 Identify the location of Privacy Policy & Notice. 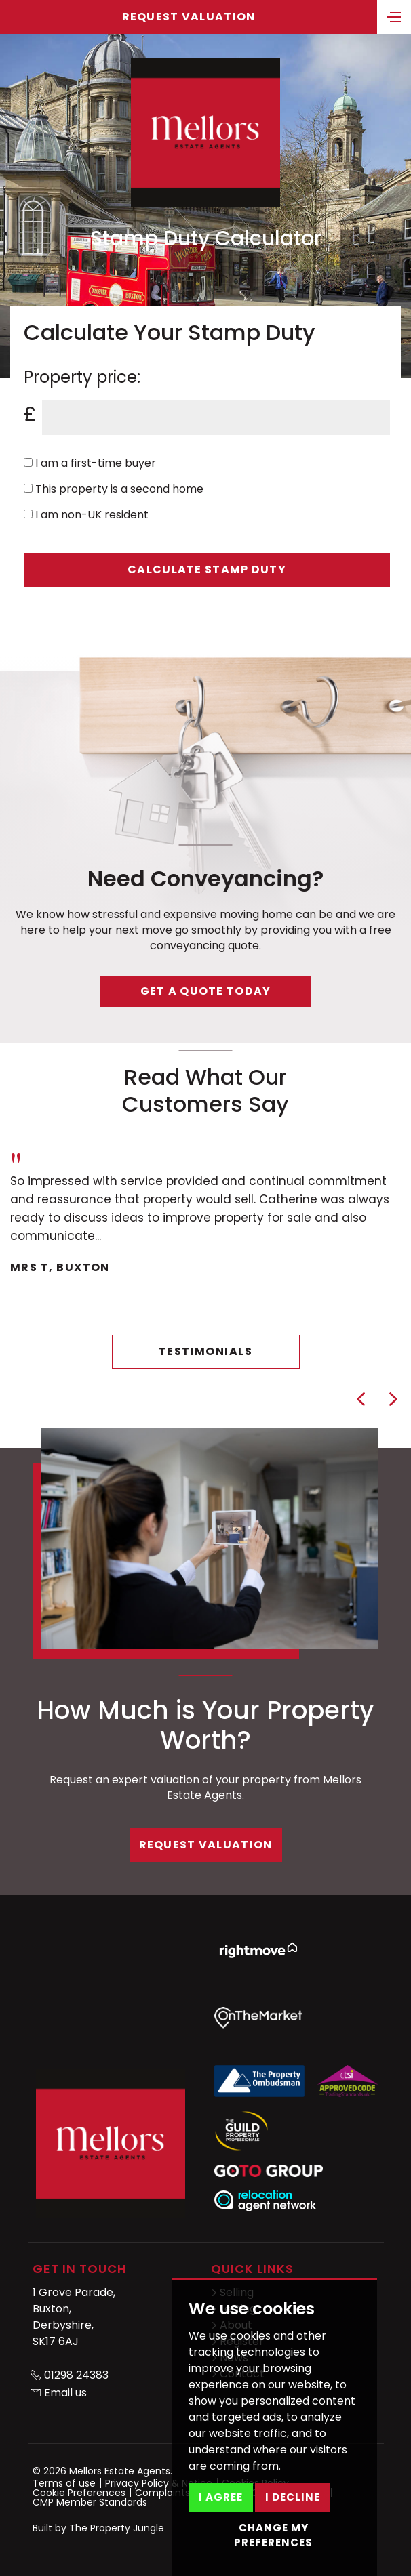
(158, 2483).